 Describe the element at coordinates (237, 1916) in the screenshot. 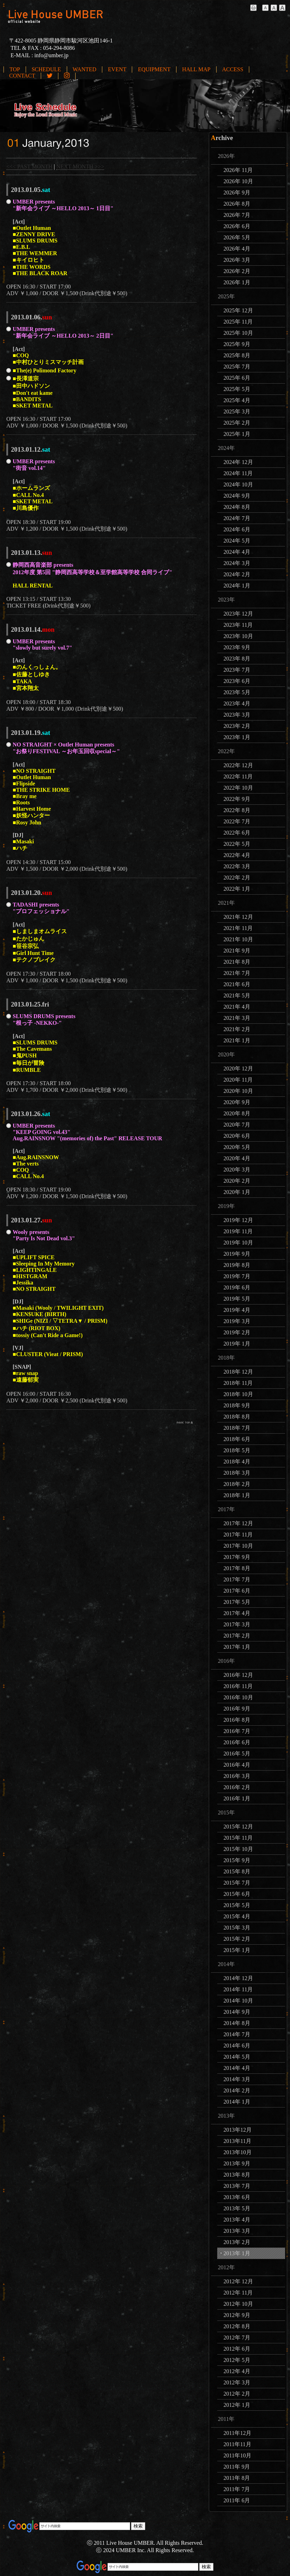

I see `2015年 4月` at that location.